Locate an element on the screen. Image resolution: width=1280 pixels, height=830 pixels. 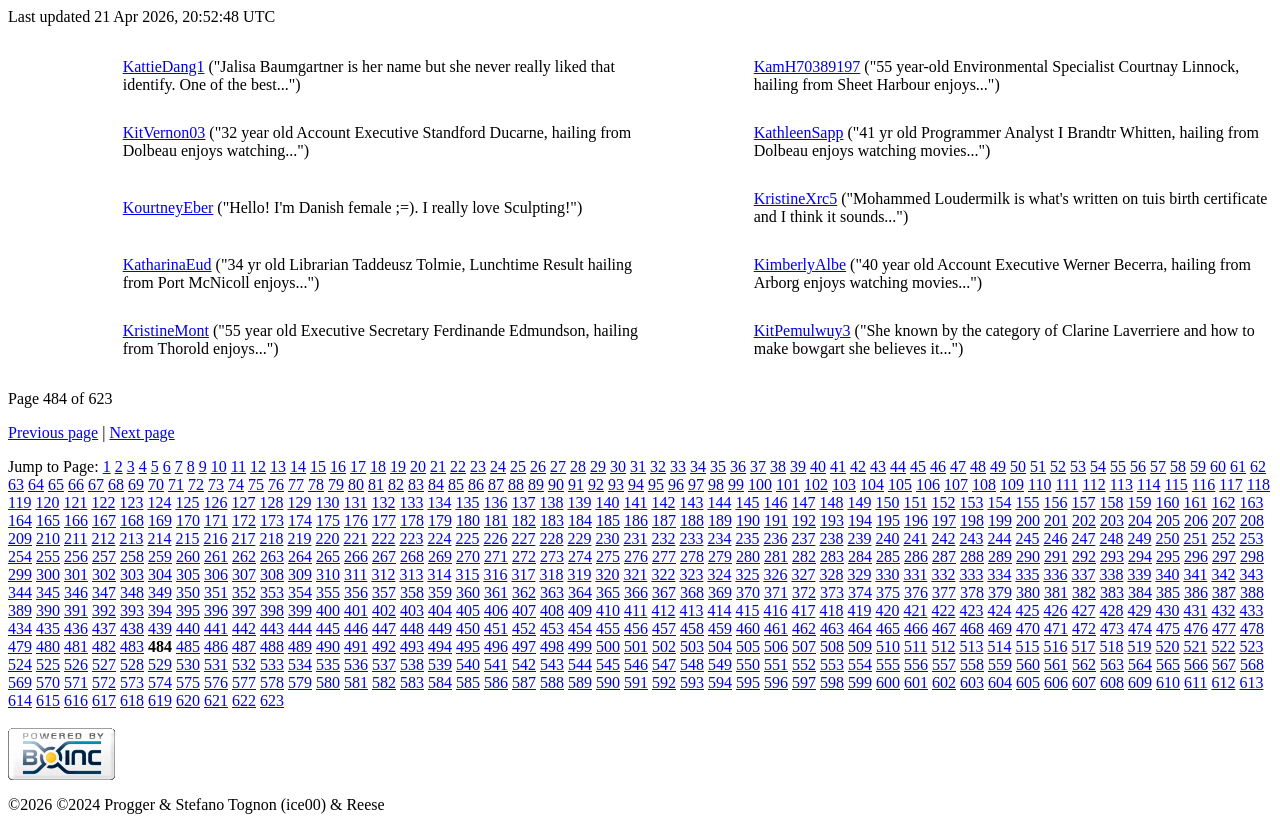
446 is located at coordinates (356, 628).